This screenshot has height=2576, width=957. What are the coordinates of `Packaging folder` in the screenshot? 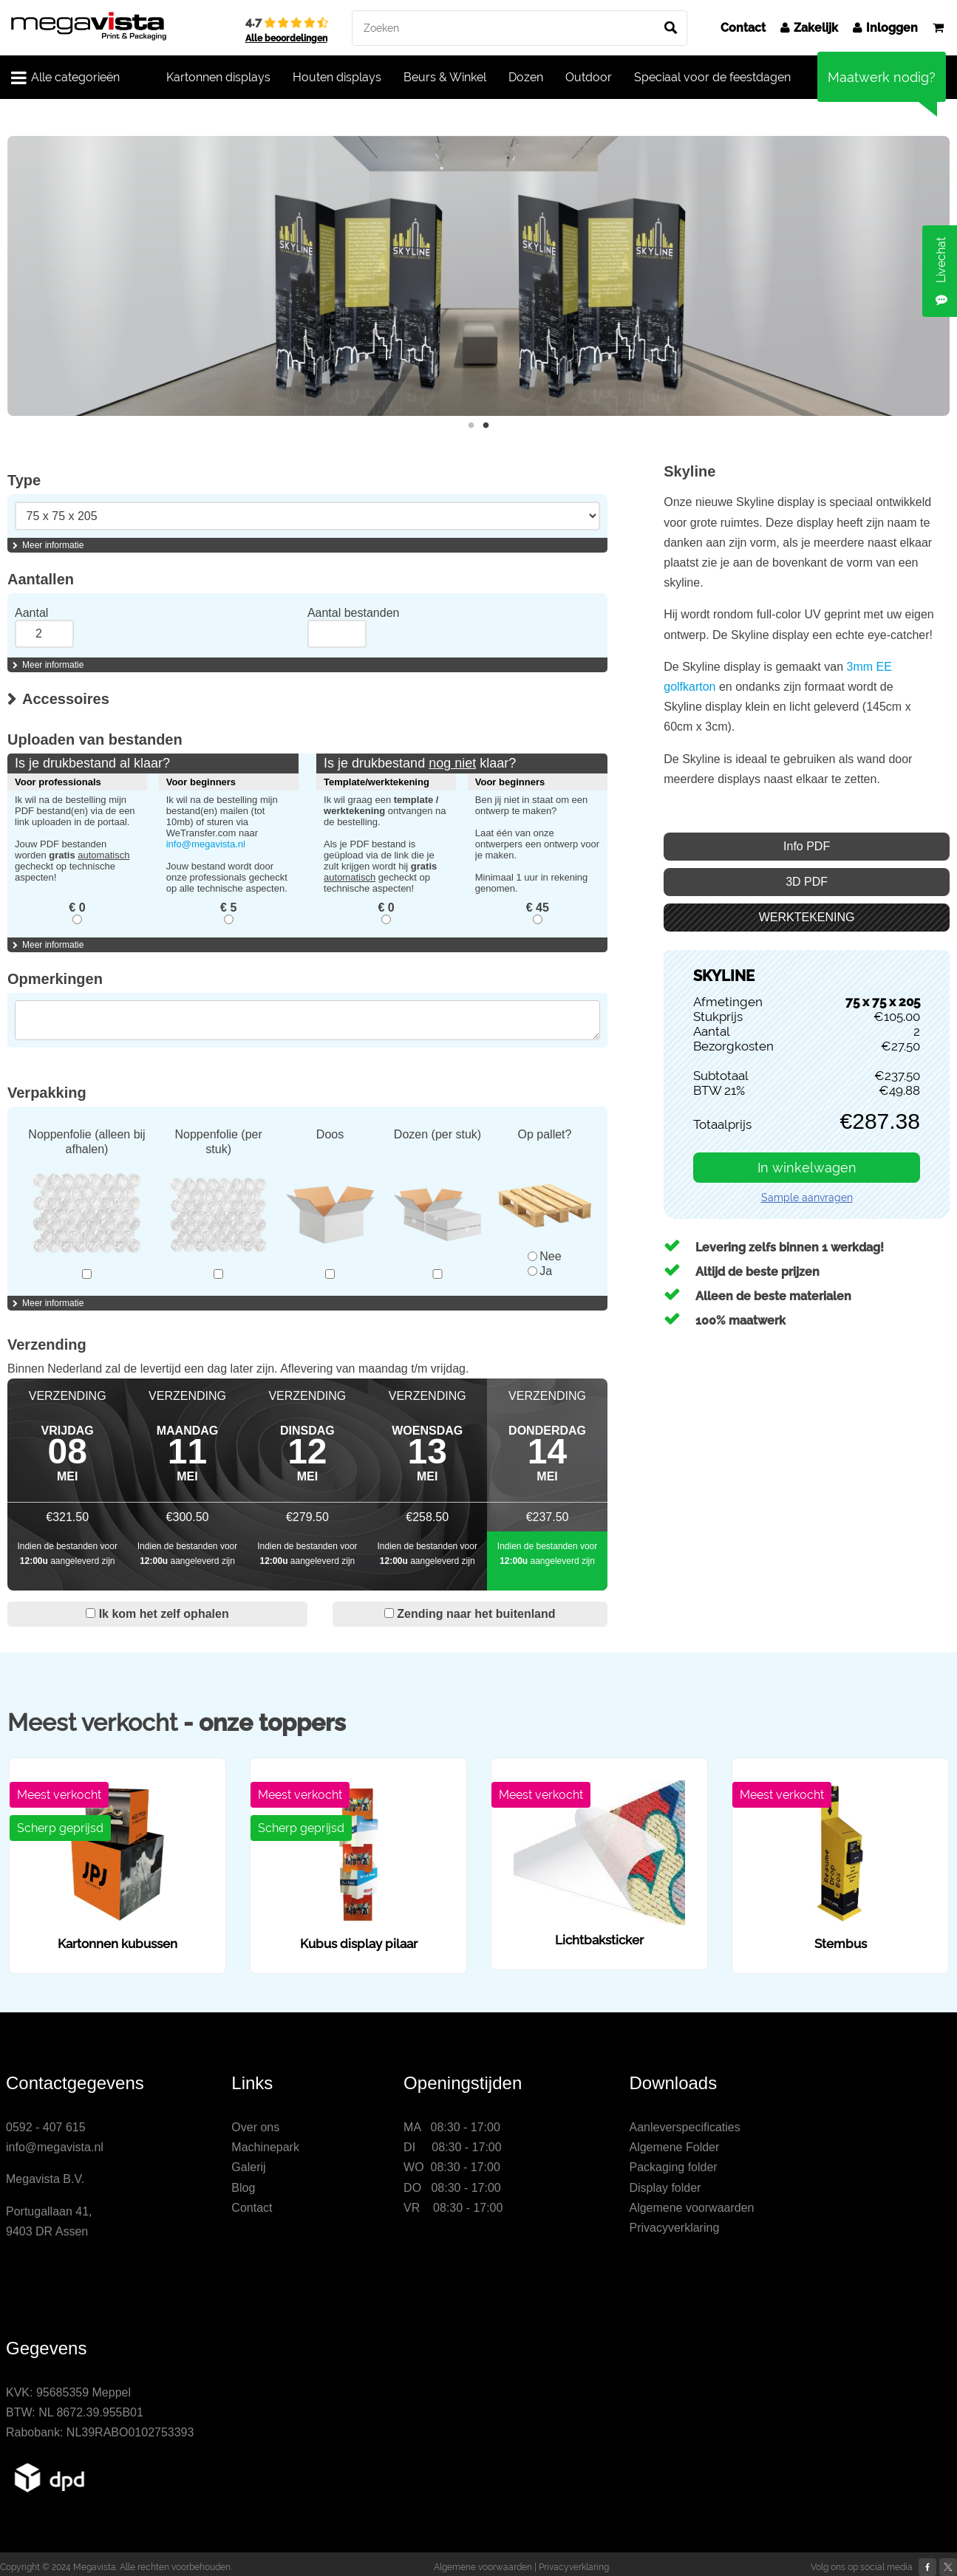 It's located at (673, 2167).